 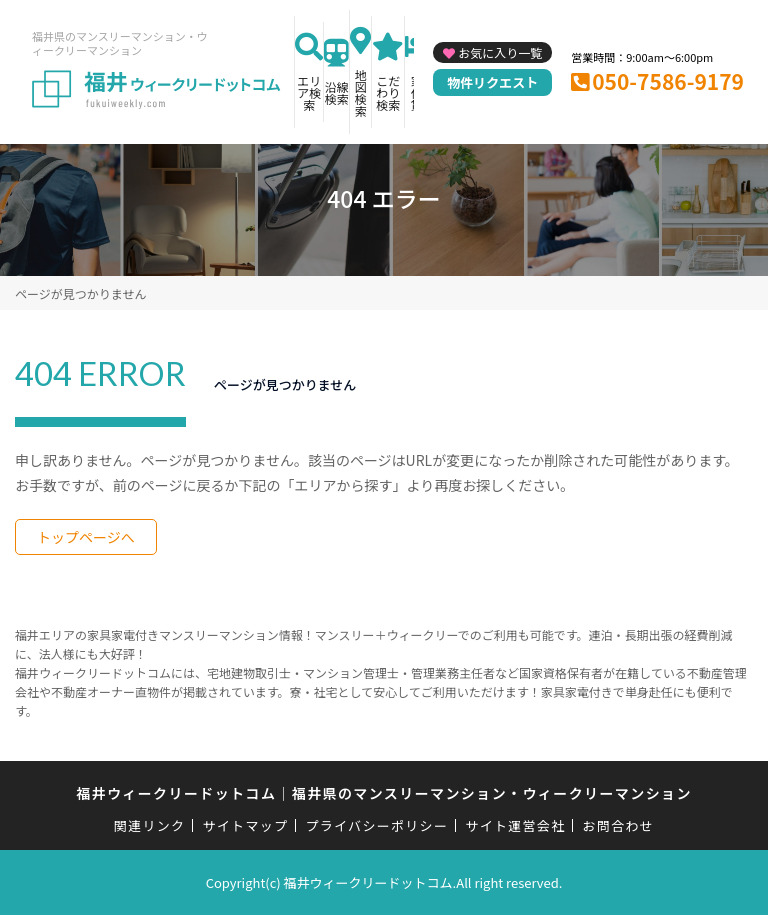 I want to click on お気に入り一覧, so click(x=500, y=52).